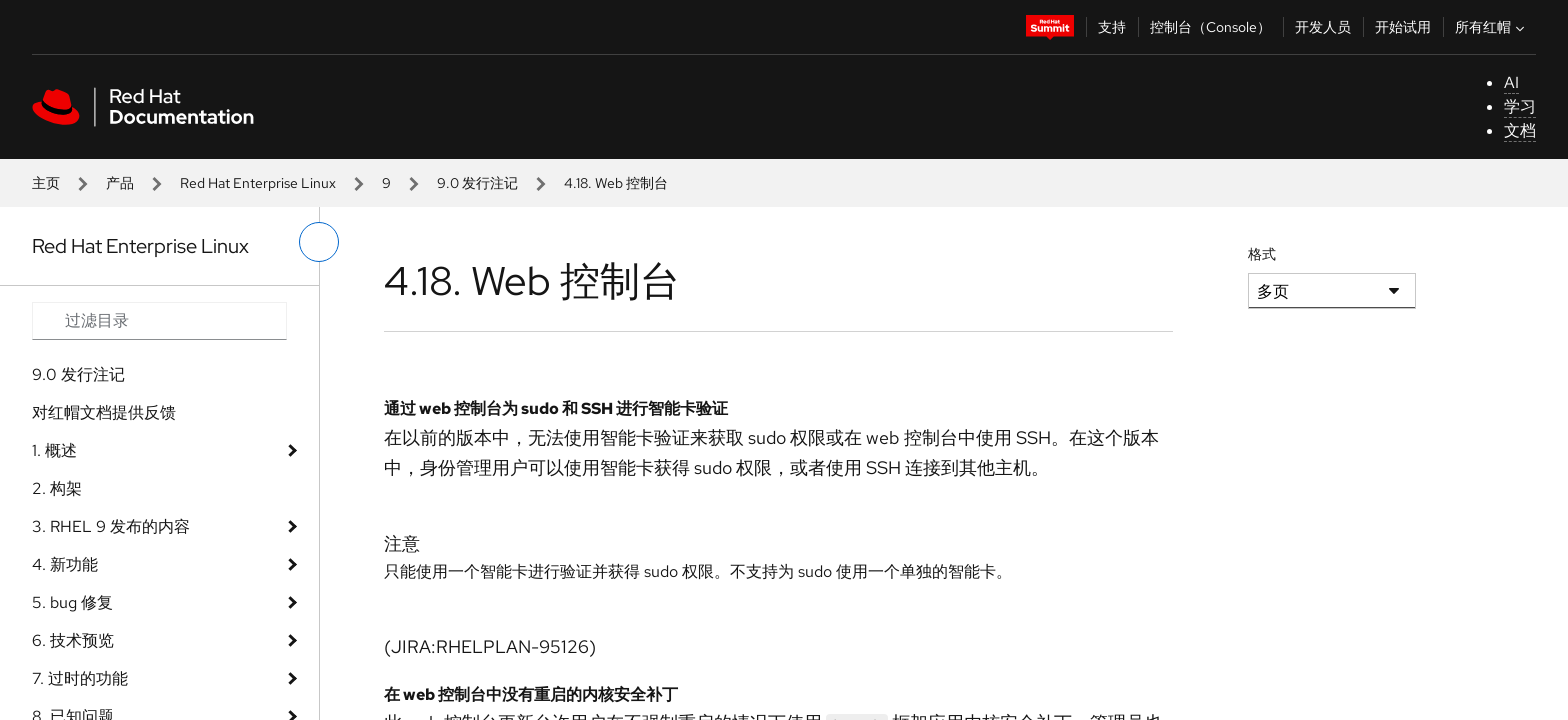  Describe the element at coordinates (65, 564) in the screenshot. I see `4. 新功能` at that location.